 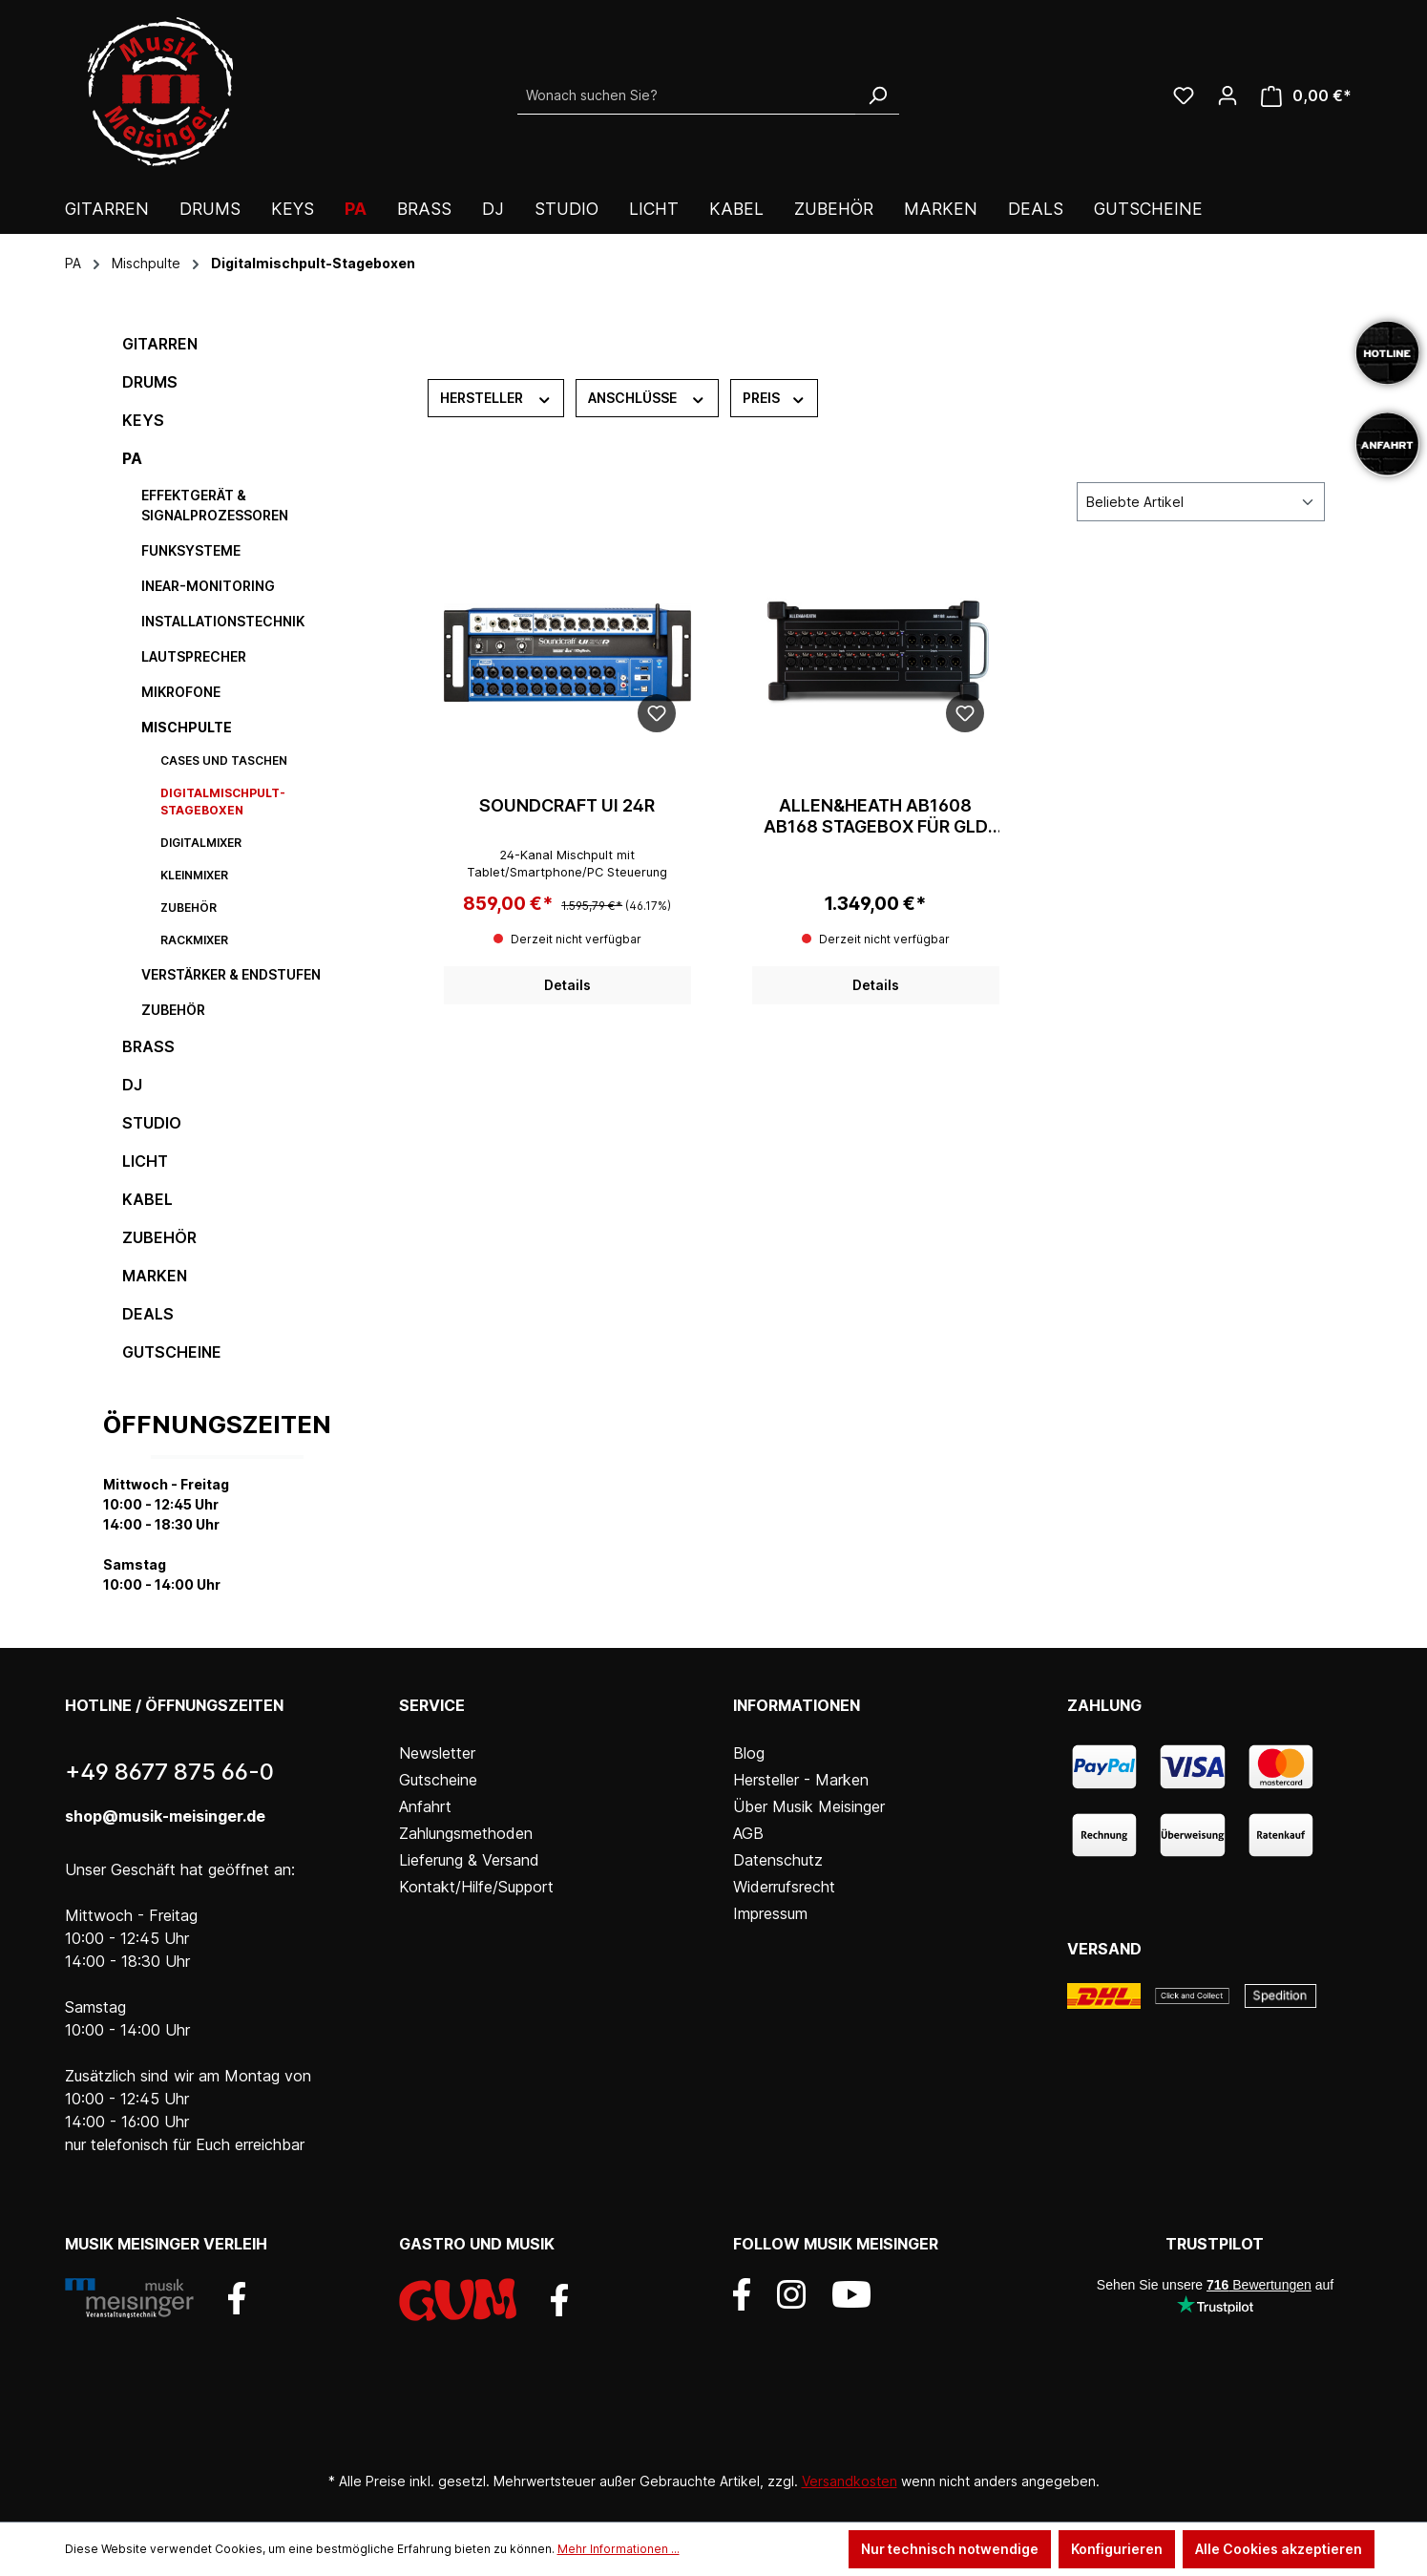 What do you see at coordinates (466, 1833) in the screenshot?
I see `Zahlungsmethoden` at bounding box center [466, 1833].